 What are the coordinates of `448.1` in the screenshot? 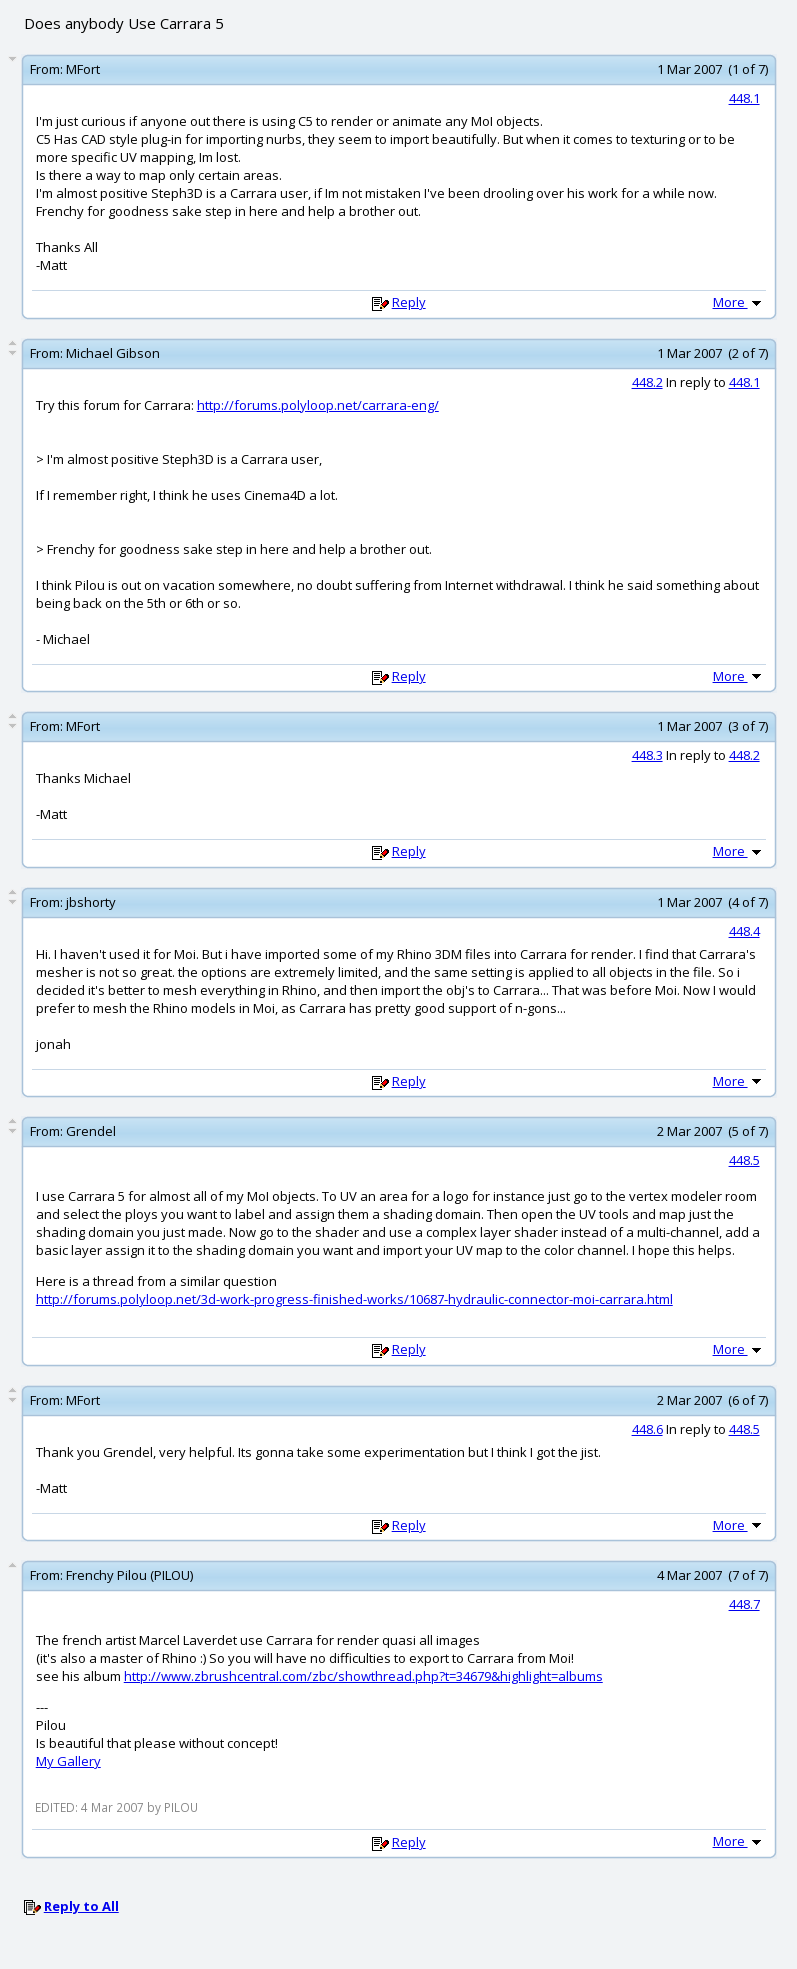 It's located at (744, 98).